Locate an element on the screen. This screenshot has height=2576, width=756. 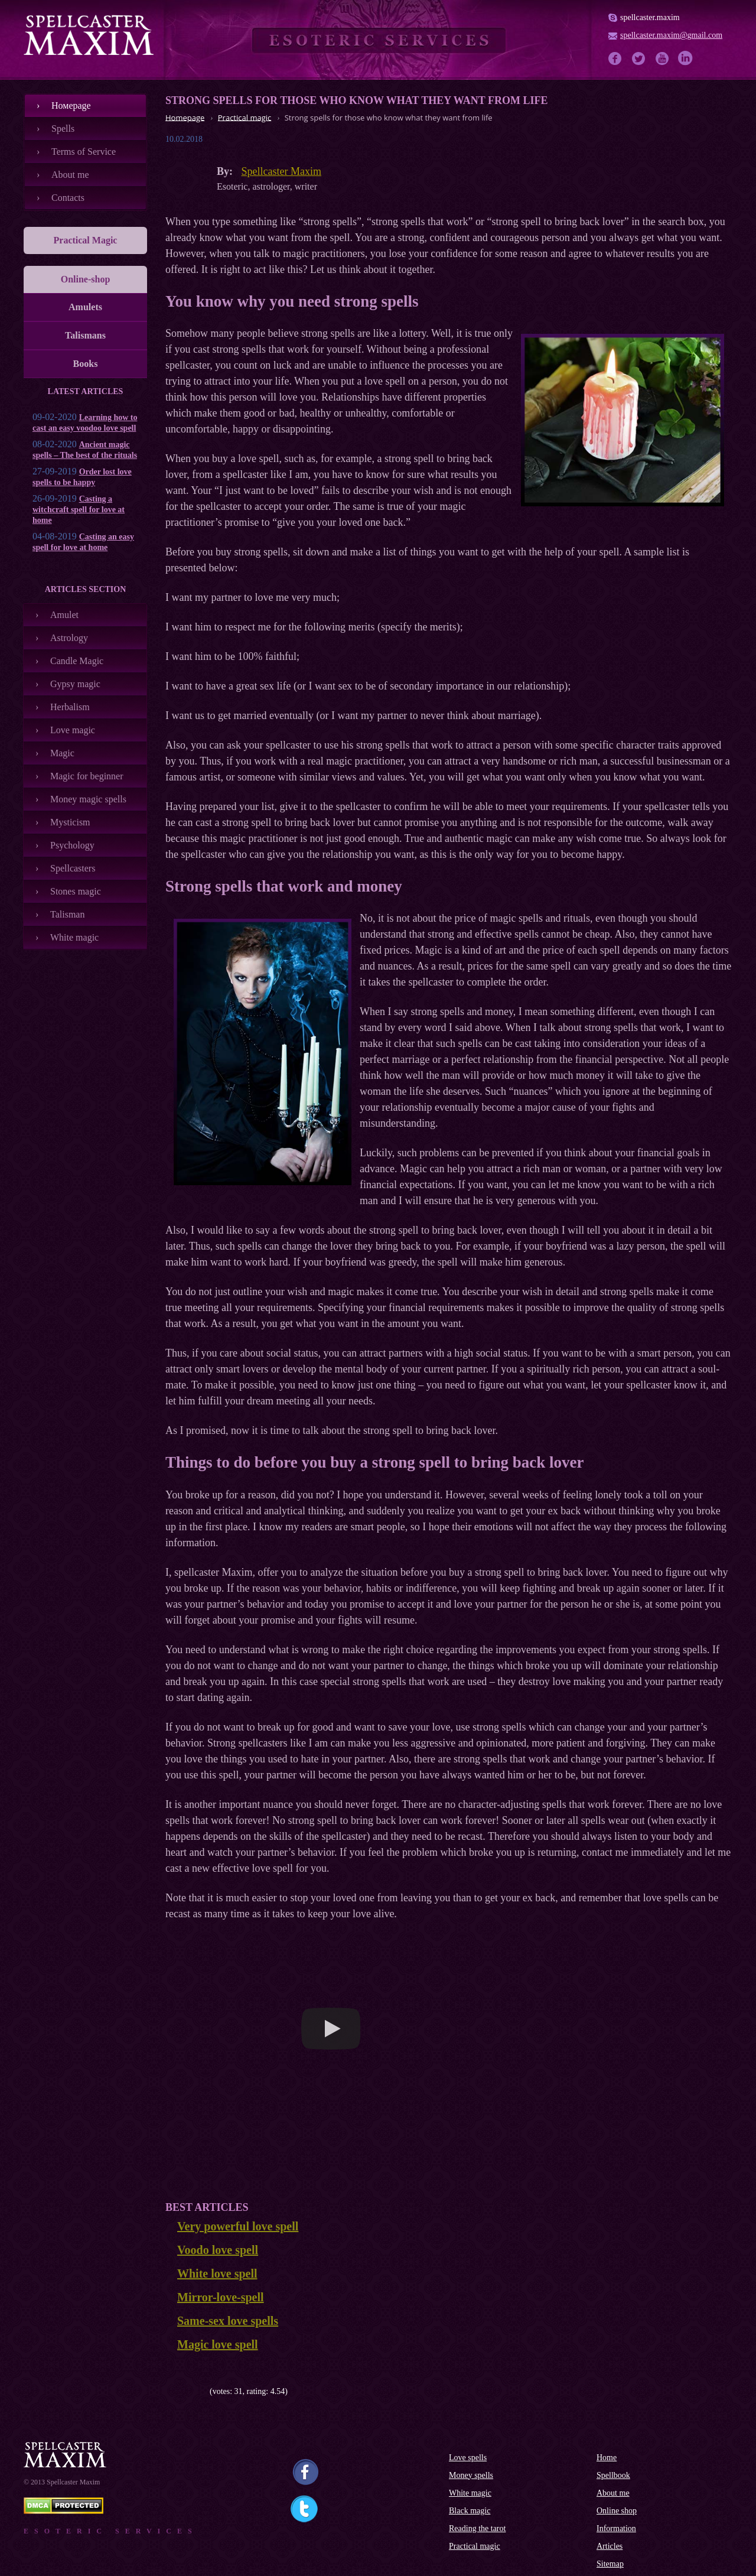
White magic is located at coordinates (74, 937).